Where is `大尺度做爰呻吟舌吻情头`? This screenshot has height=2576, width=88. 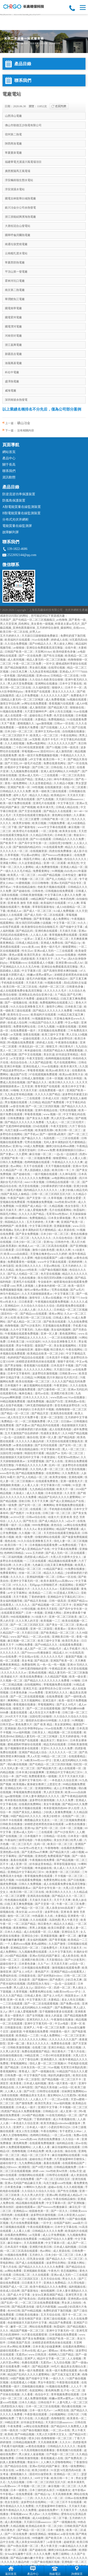
大尺度做爰呻吟舌吻情头 is located at coordinates (69, 2159).